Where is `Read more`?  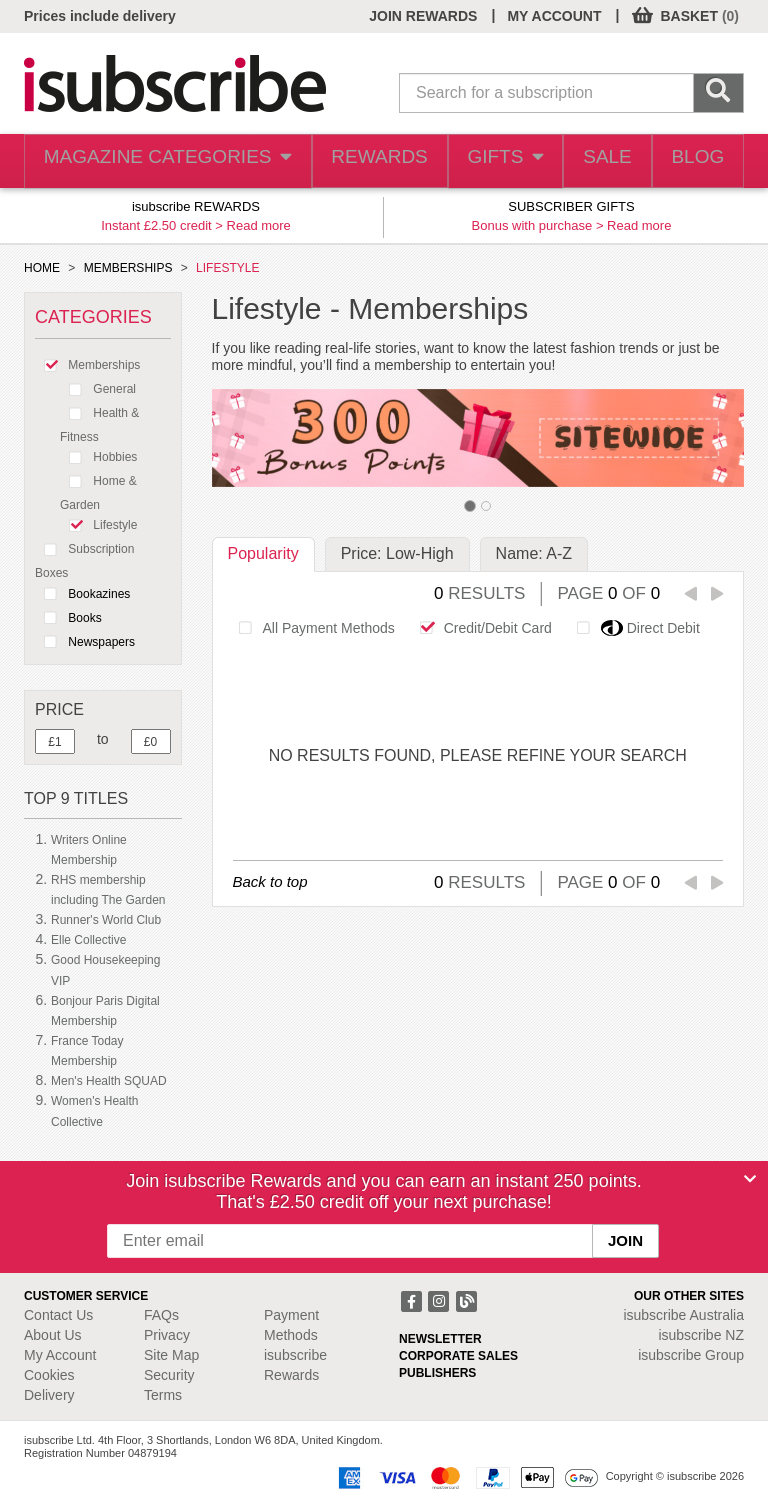
Read more is located at coordinates (259, 225).